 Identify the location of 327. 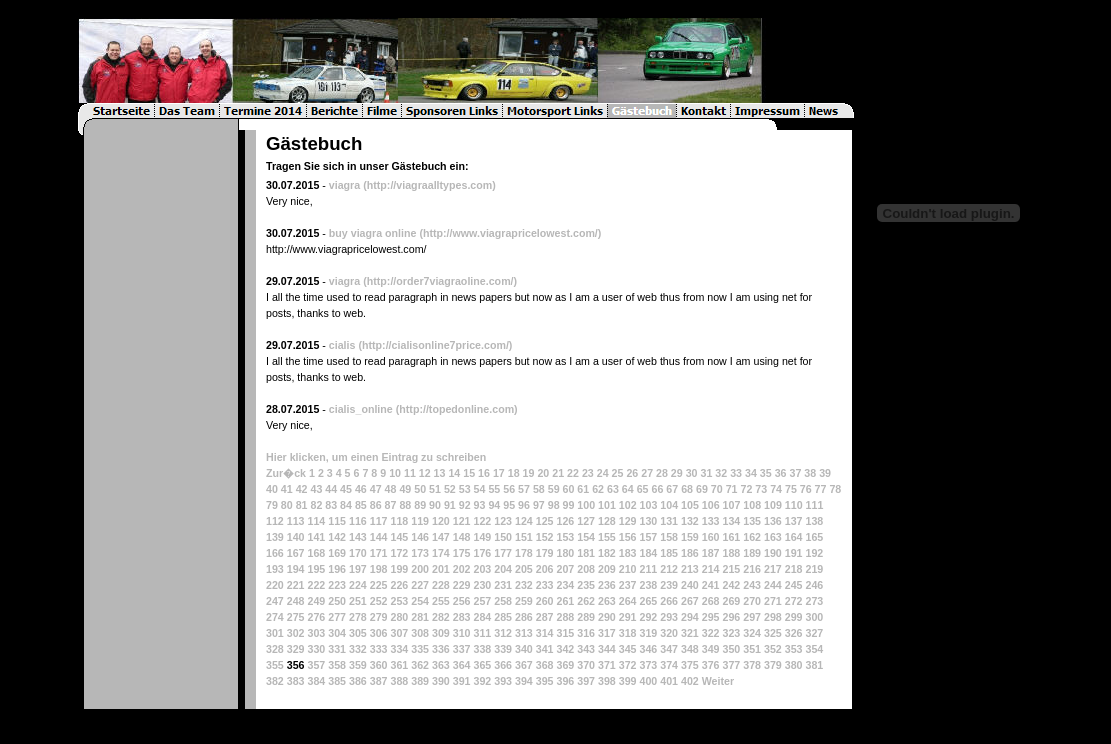
(814, 633).